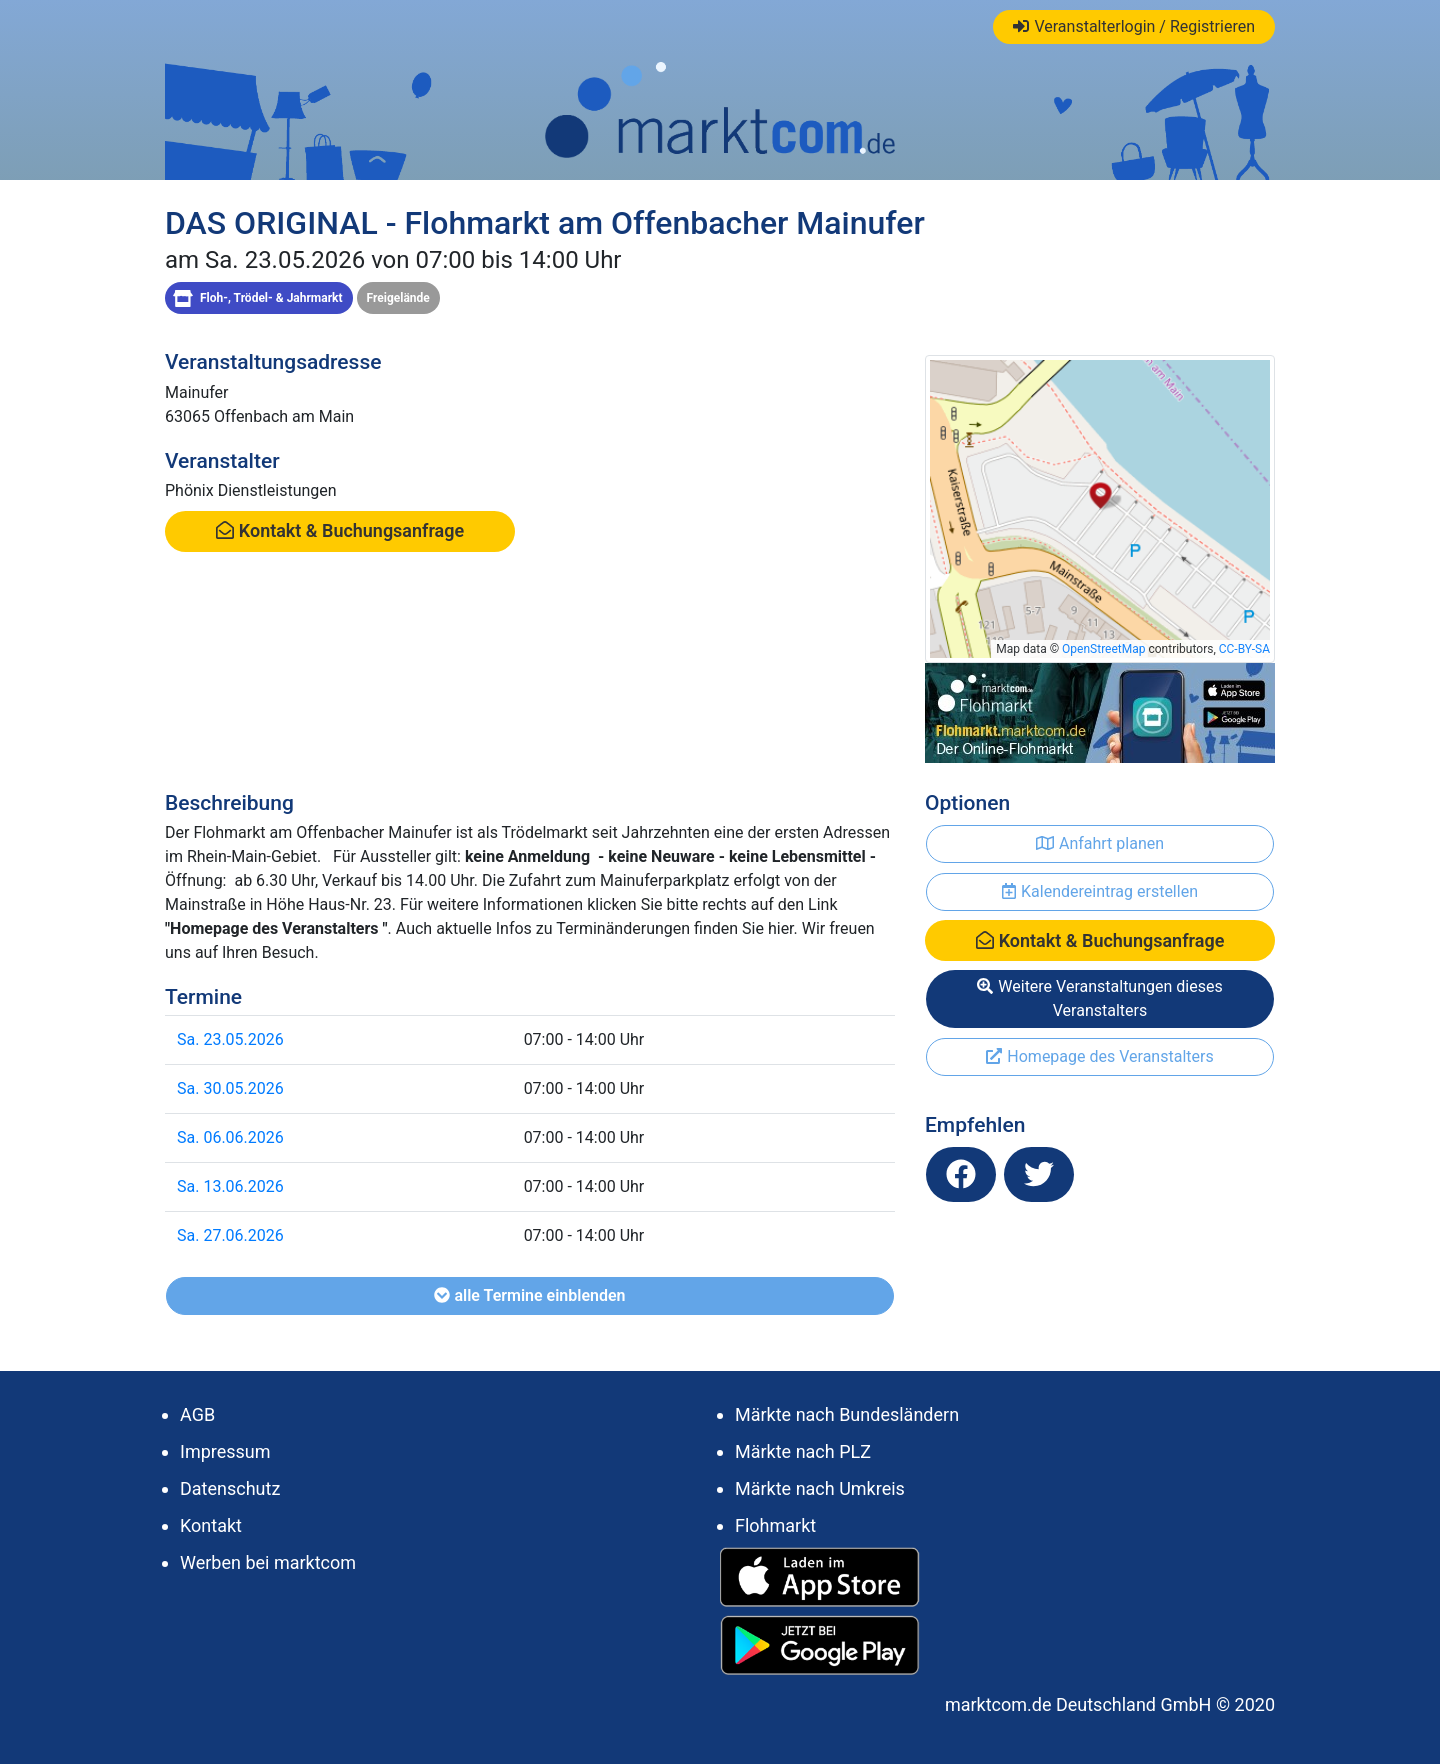  What do you see at coordinates (230, 1235) in the screenshot?
I see `Sa. 27.06.2026` at bounding box center [230, 1235].